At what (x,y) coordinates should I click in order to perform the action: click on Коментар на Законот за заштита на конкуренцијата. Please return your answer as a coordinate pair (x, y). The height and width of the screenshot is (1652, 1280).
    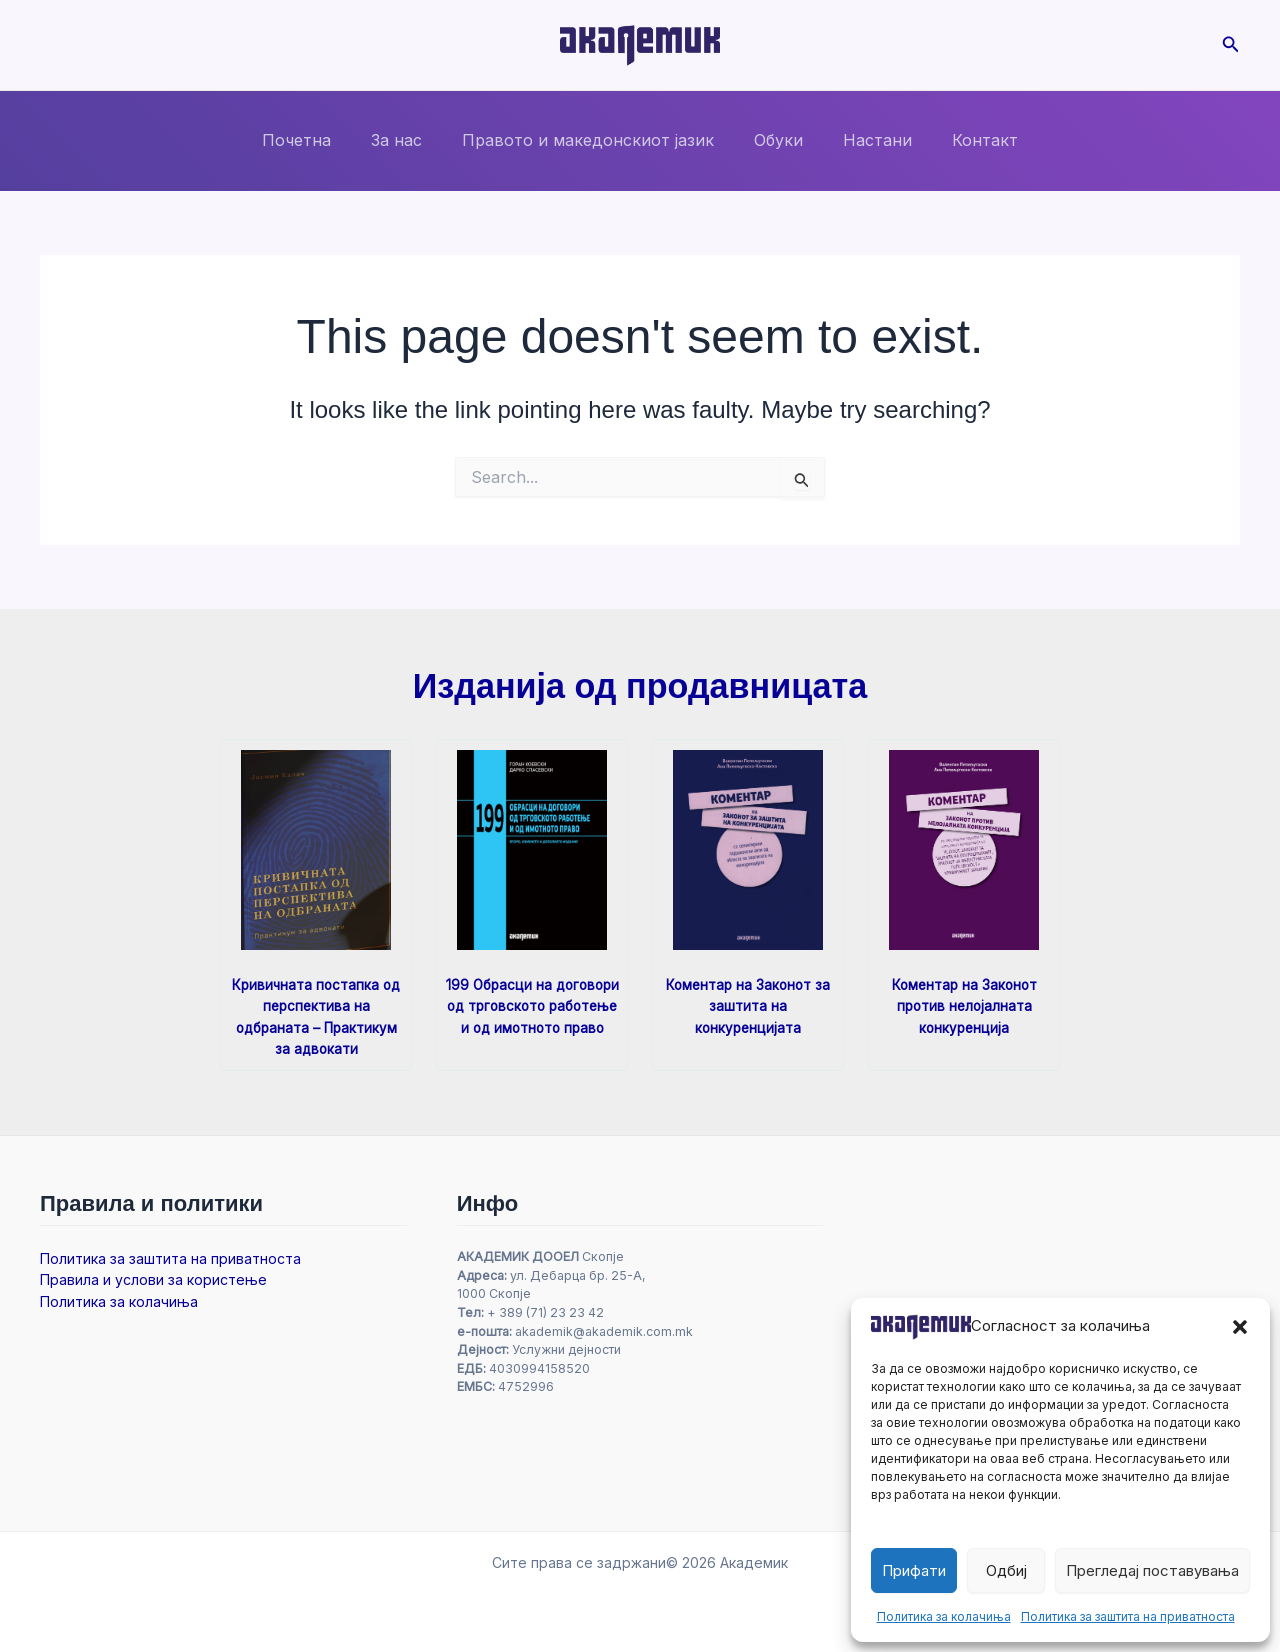
    Looking at the image, I should click on (748, 1005).